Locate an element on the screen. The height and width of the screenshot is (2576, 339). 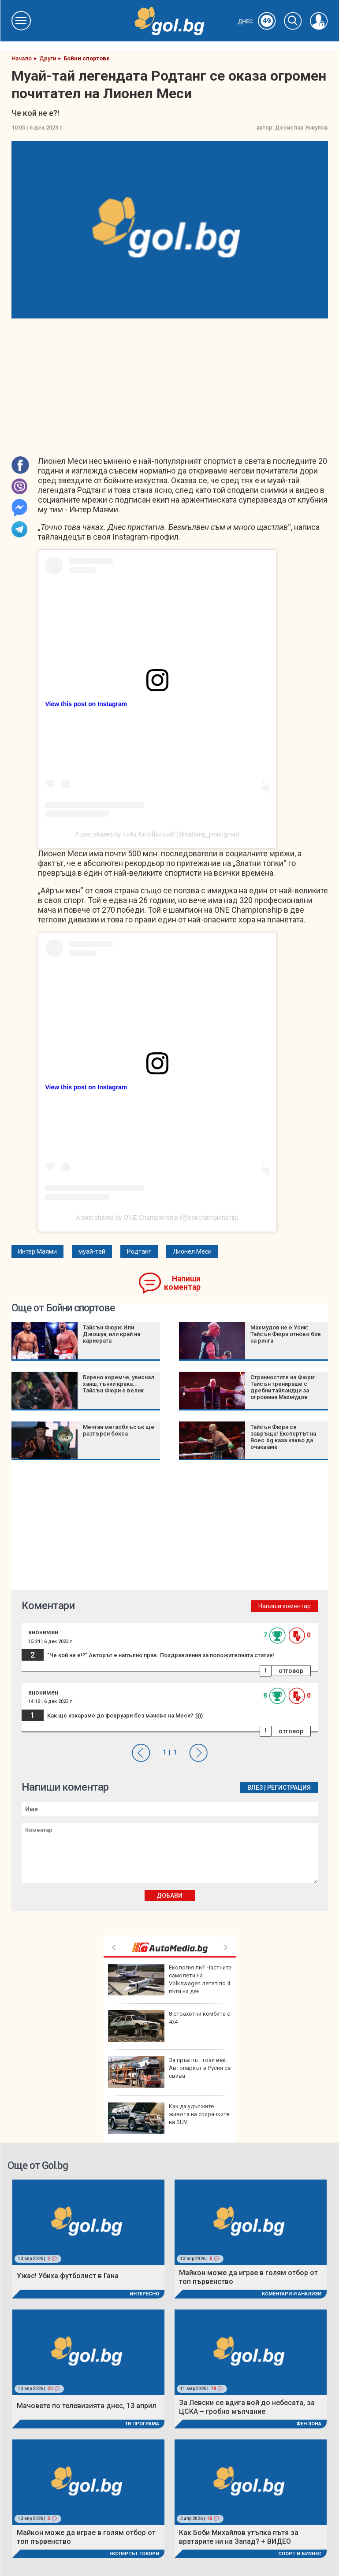
Коментари и Анализи is located at coordinates (291, 2294).